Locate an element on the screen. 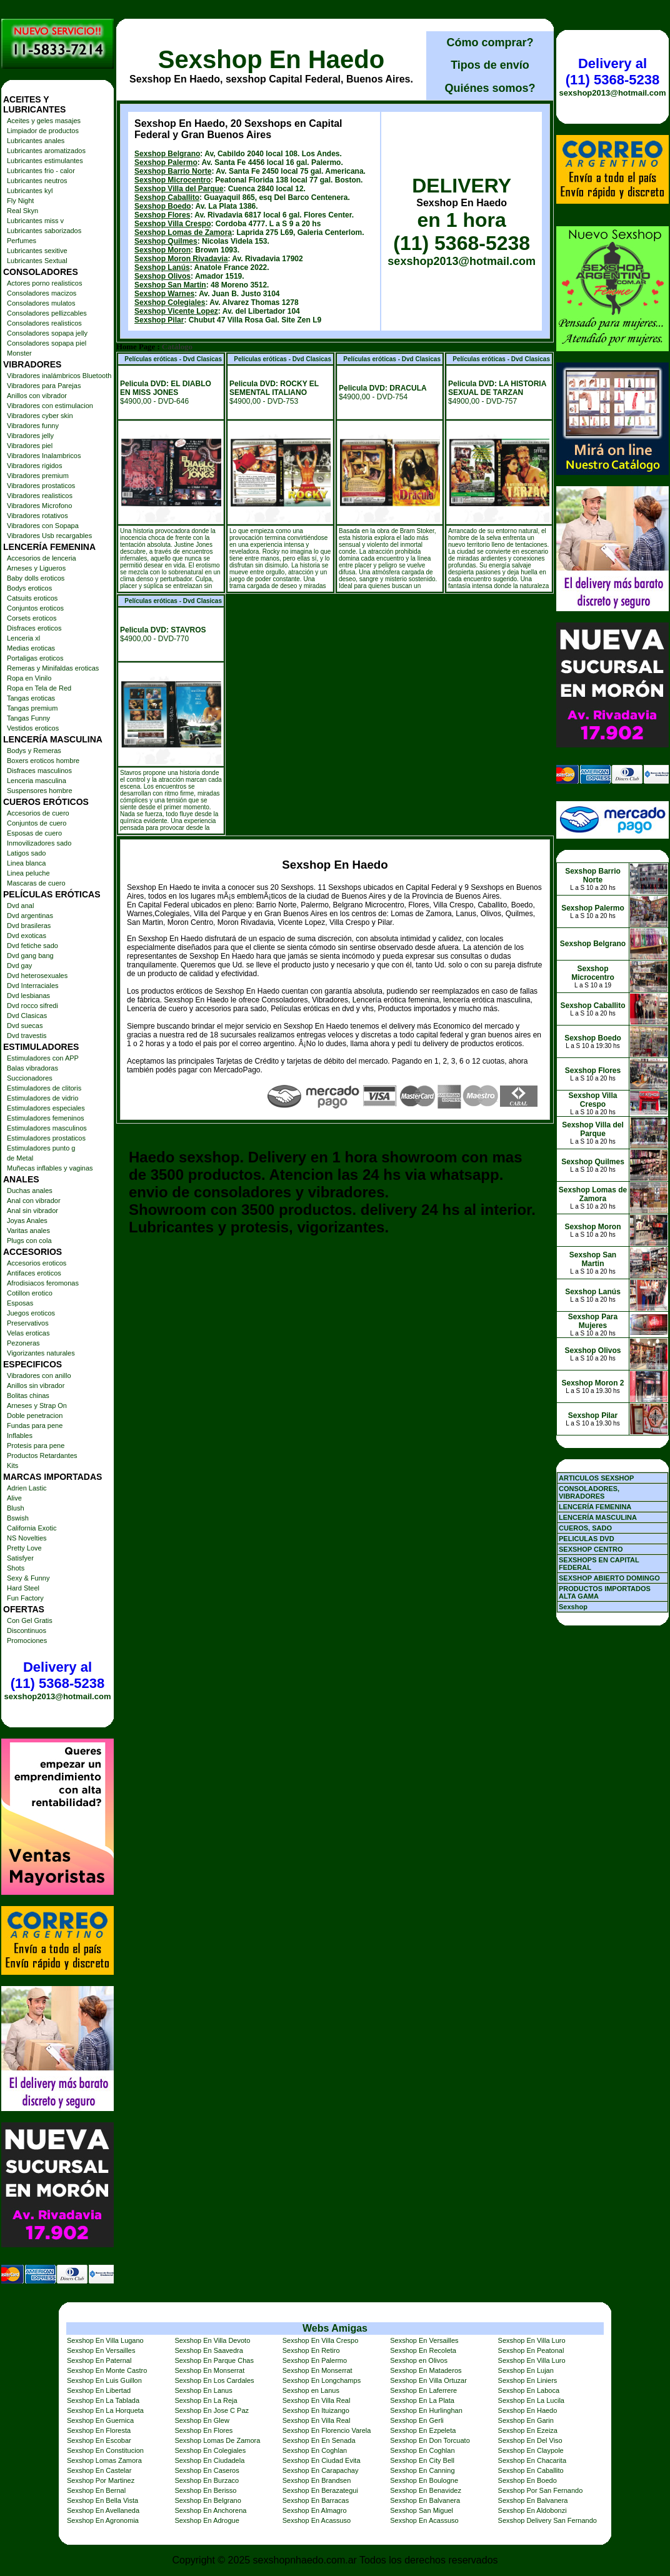  Dvd gang bang is located at coordinates (30, 955).